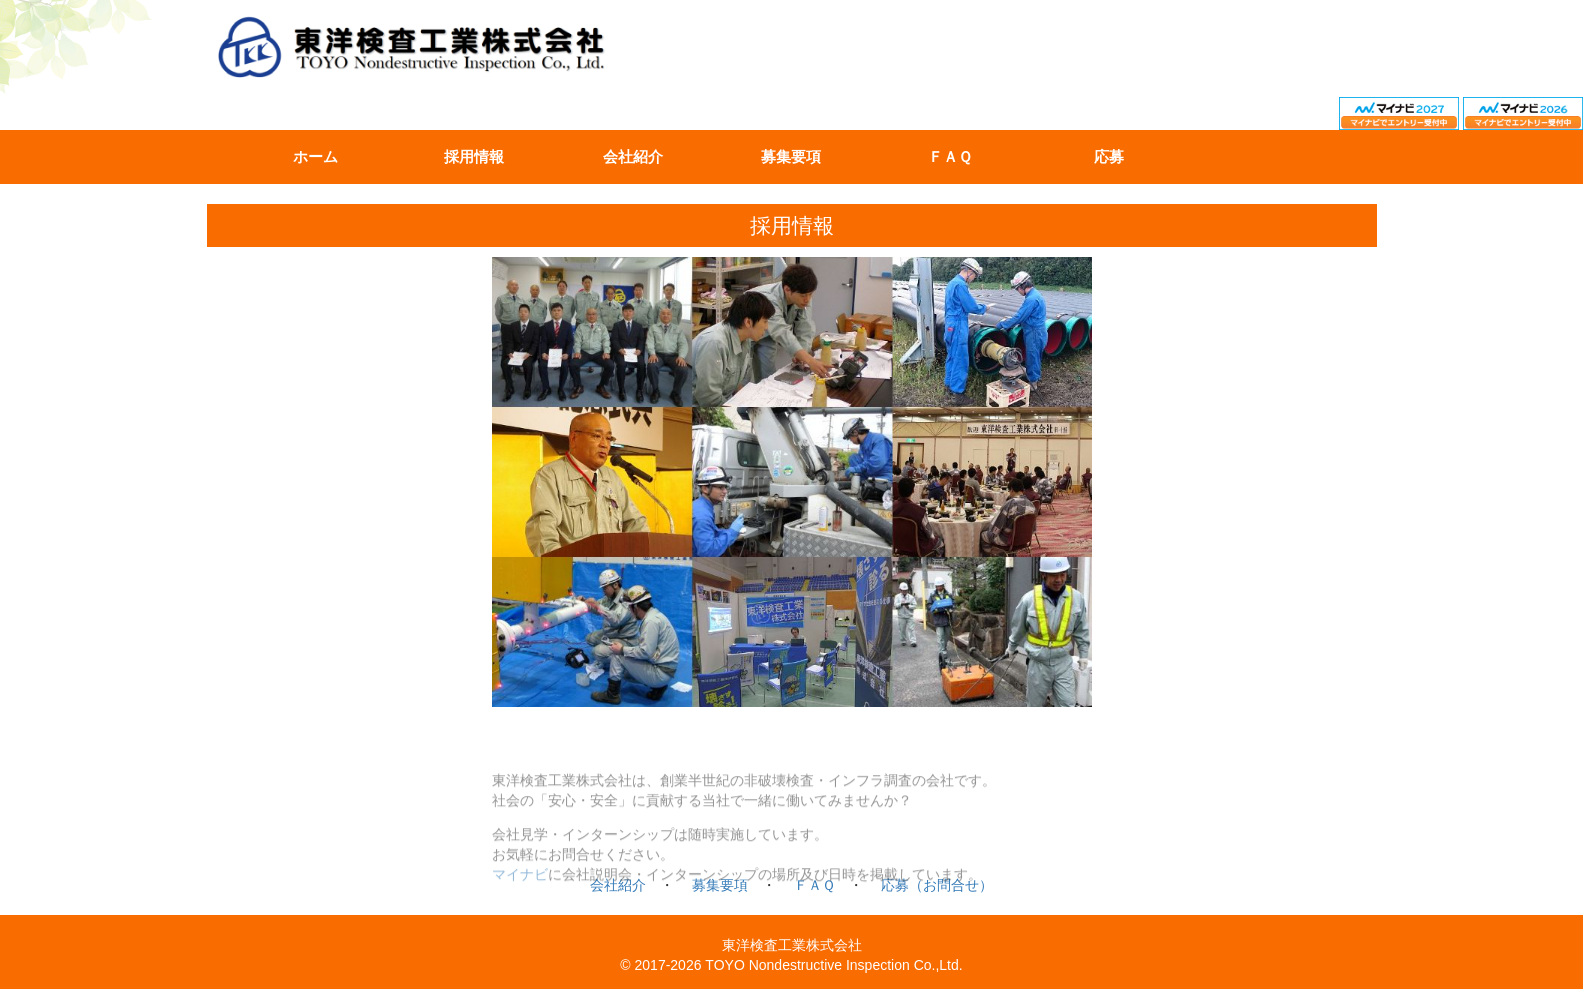 The height and width of the screenshot is (989, 1583). What do you see at coordinates (315, 157) in the screenshot?
I see `ホーム` at bounding box center [315, 157].